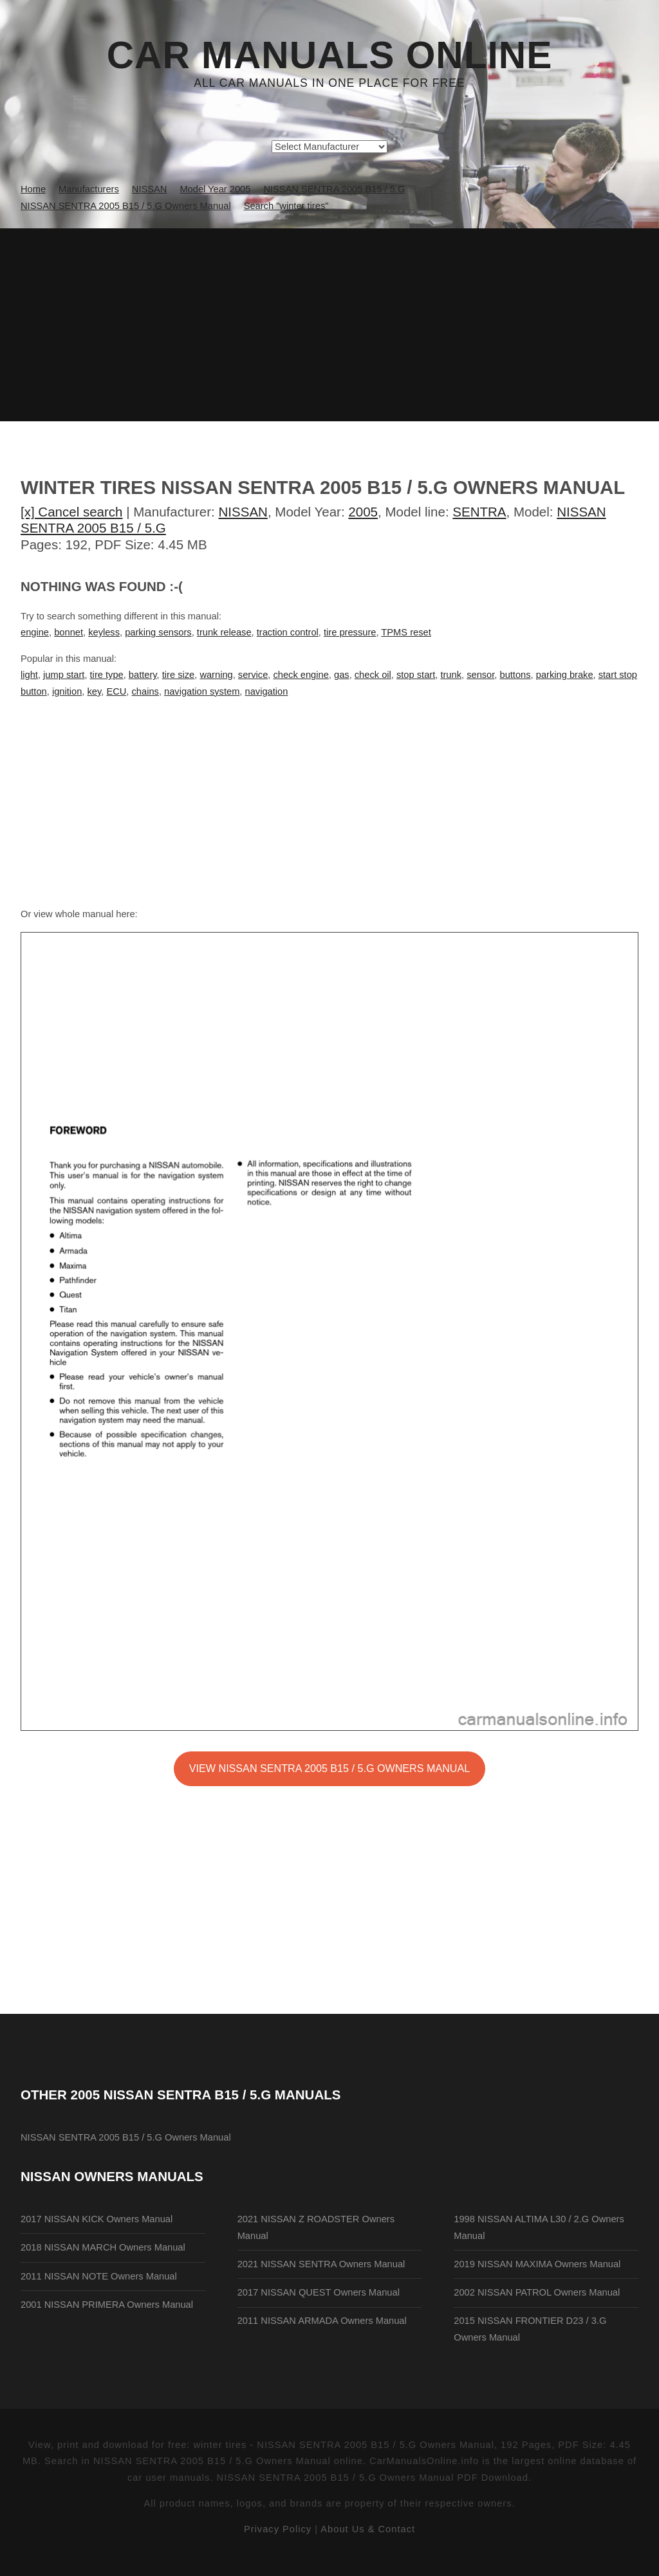 This screenshot has width=659, height=2576. I want to click on check engine, so click(300, 675).